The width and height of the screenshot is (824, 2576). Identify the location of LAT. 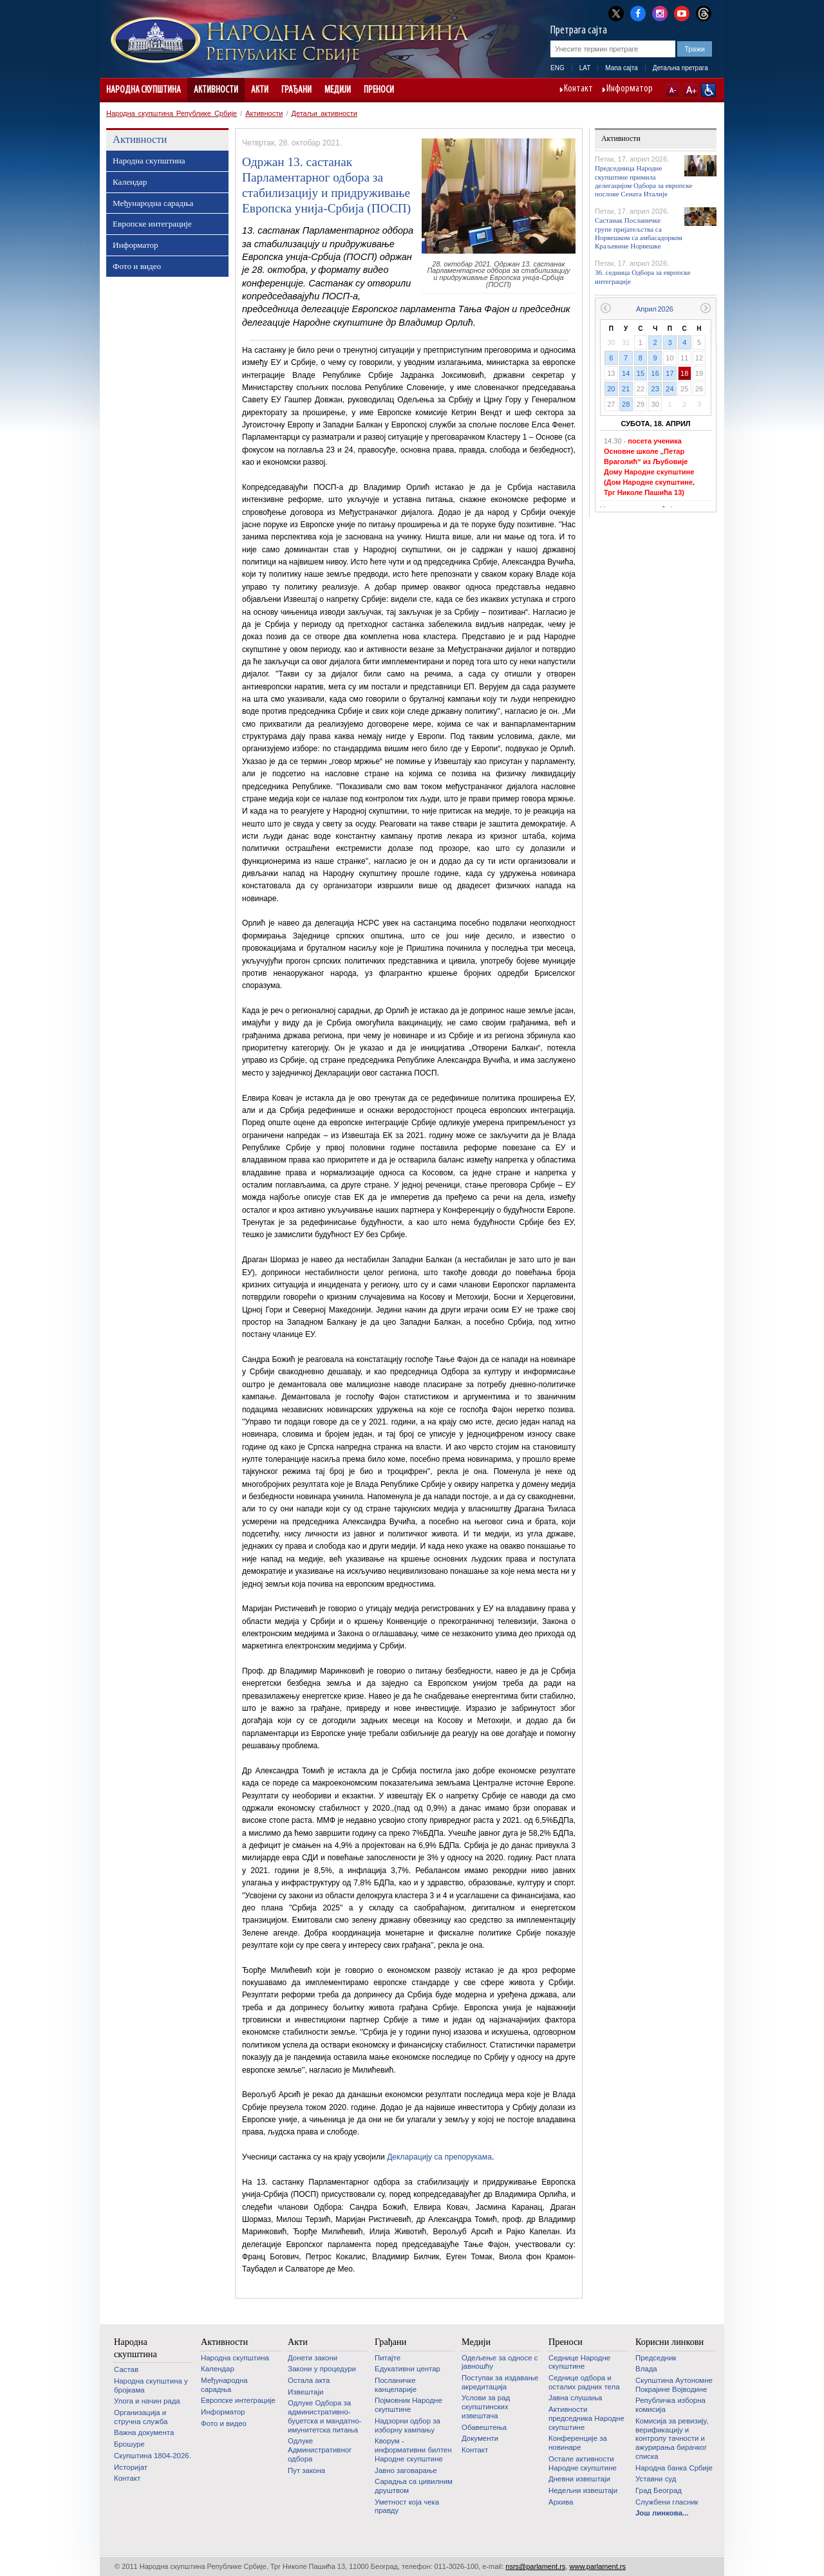
(585, 67).